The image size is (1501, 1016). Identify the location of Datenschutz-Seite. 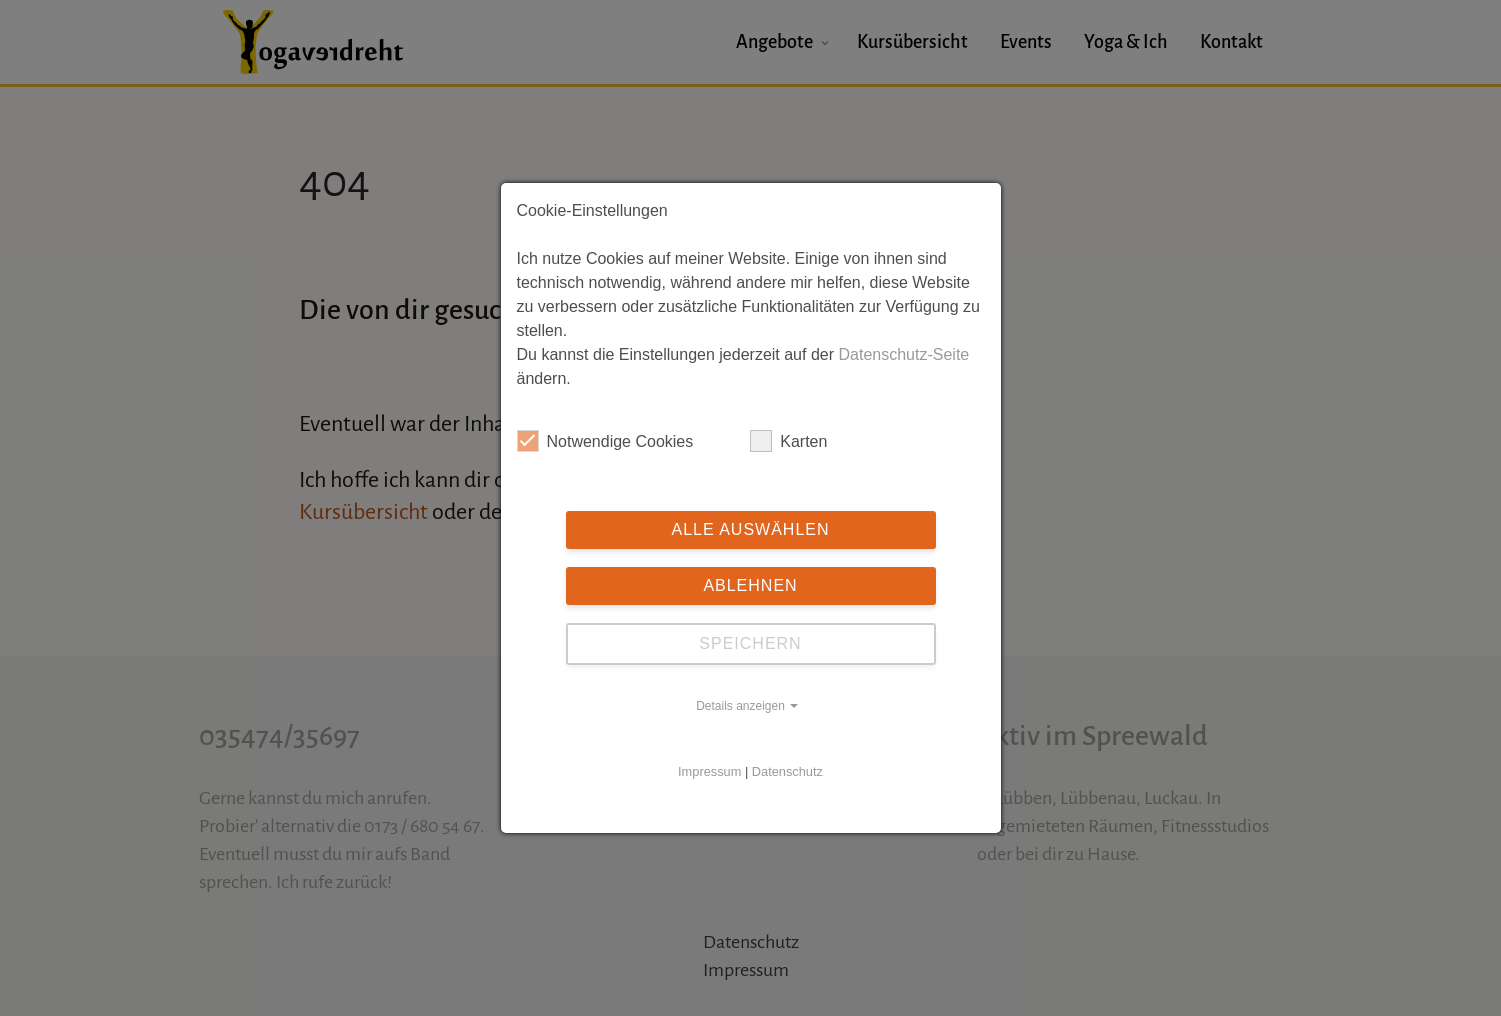
(903, 354).